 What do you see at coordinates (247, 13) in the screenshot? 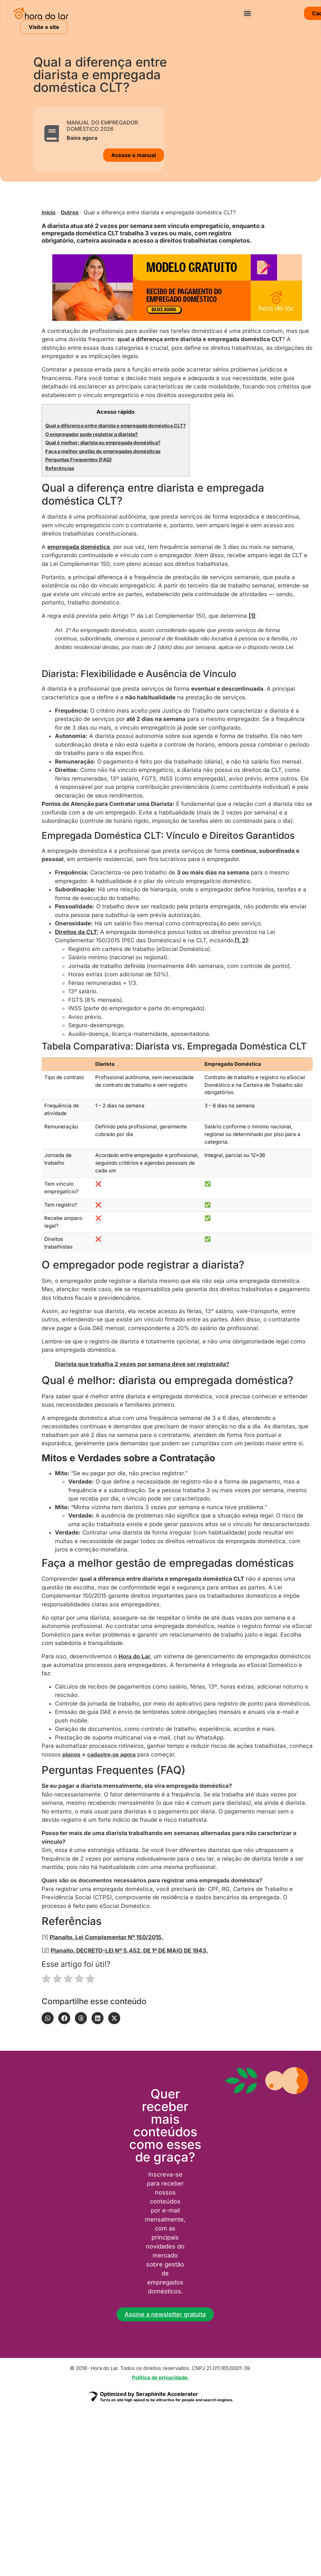
I see `[button]` at bounding box center [247, 13].